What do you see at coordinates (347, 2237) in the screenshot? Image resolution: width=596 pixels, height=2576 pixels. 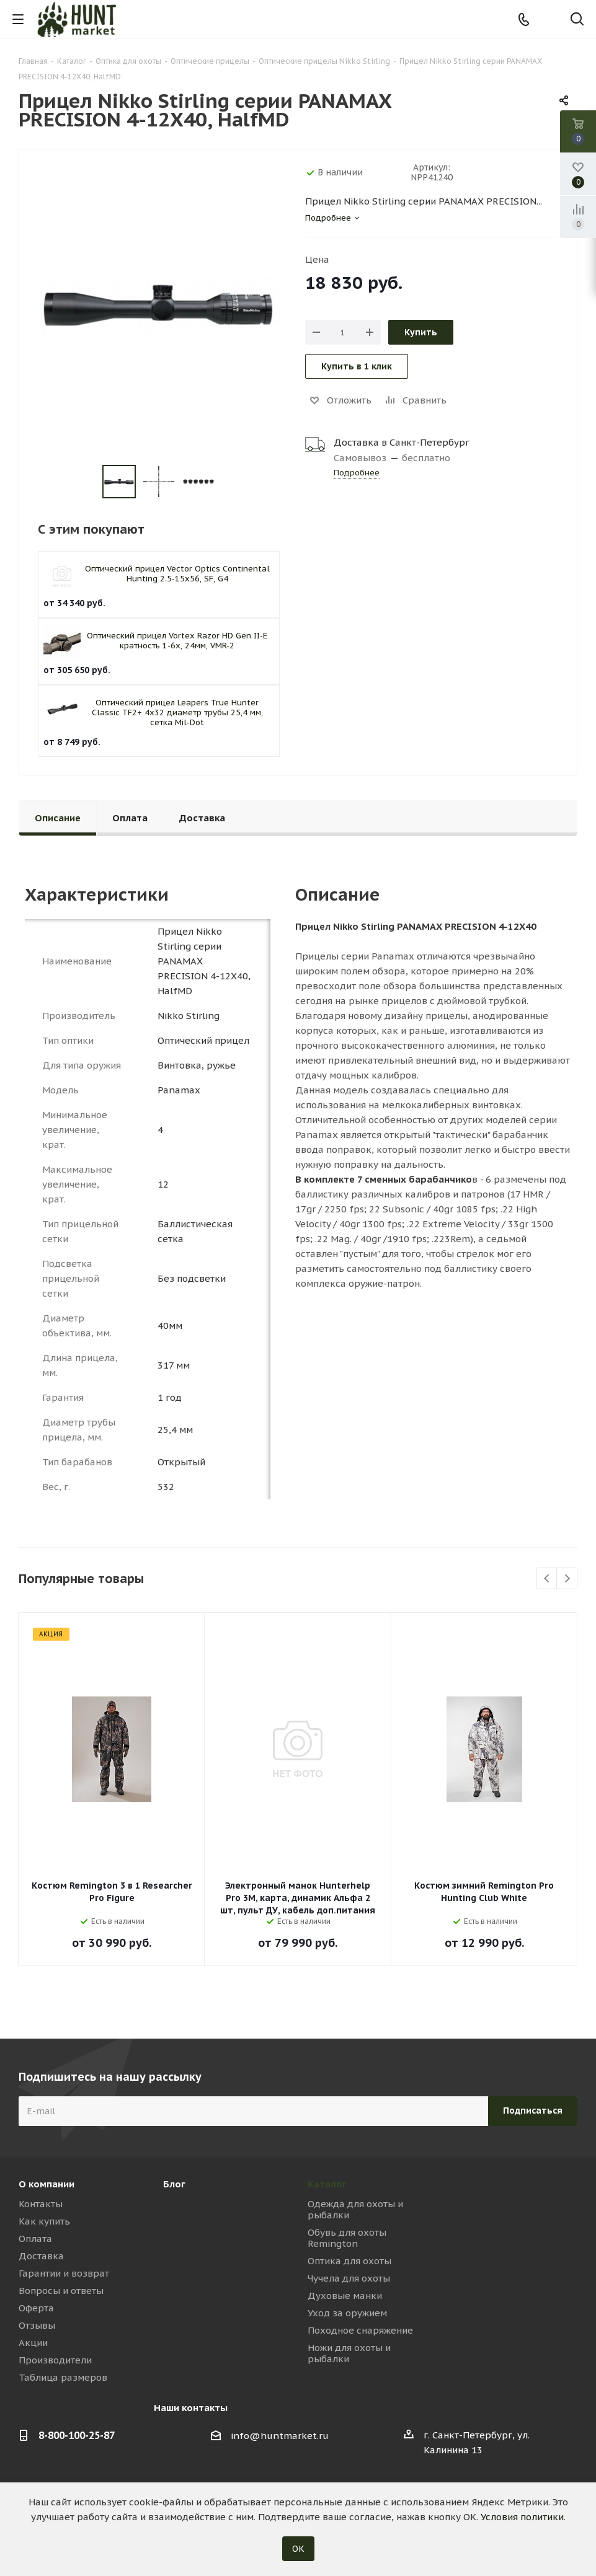 I see `Обувь для охоты Remington` at bounding box center [347, 2237].